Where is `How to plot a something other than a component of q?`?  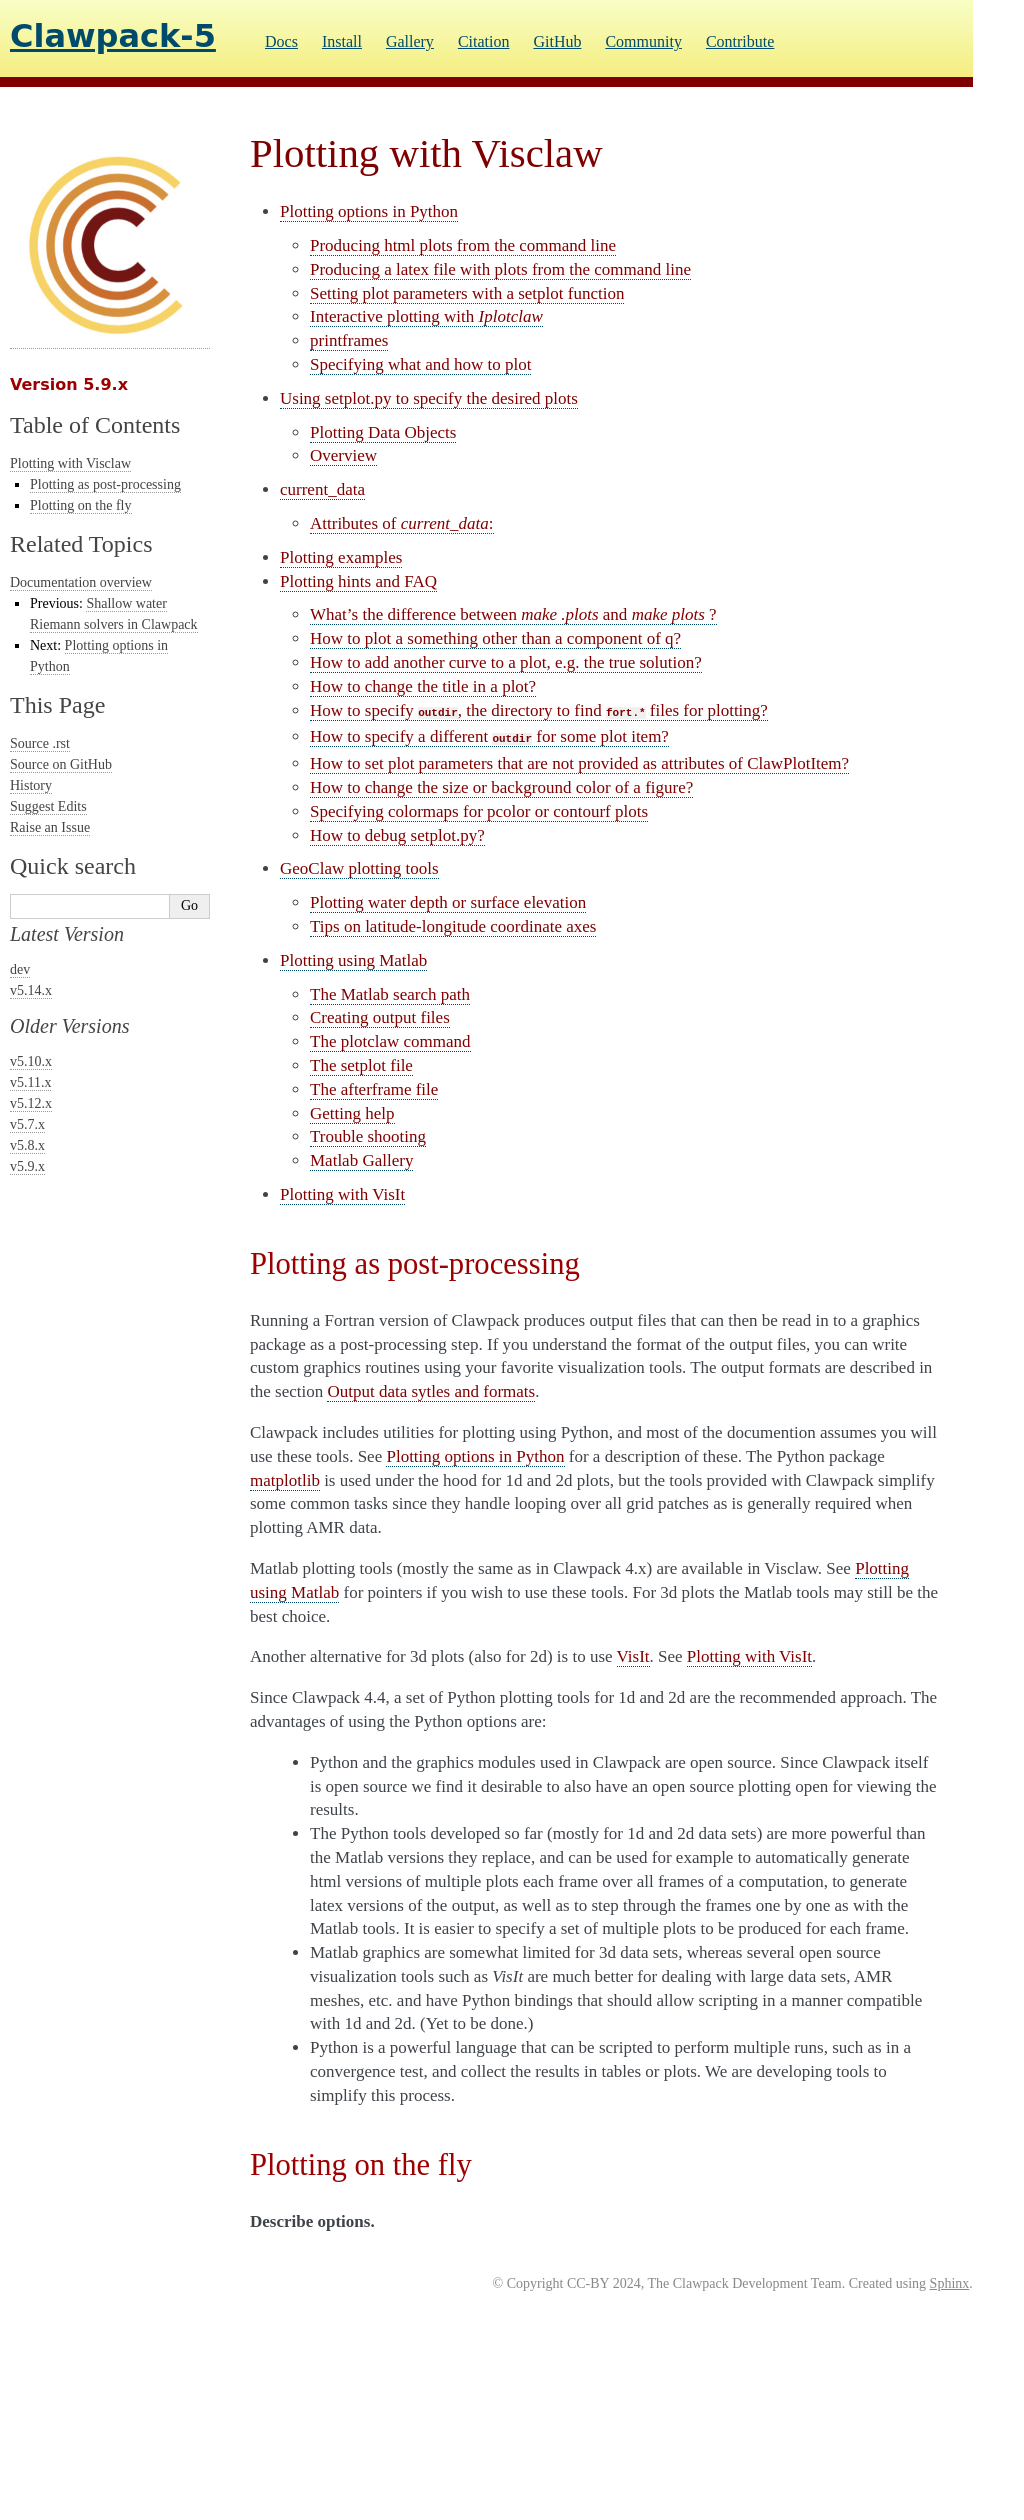
How to plot a something other than a component of q? is located at coordinates (495, 638).